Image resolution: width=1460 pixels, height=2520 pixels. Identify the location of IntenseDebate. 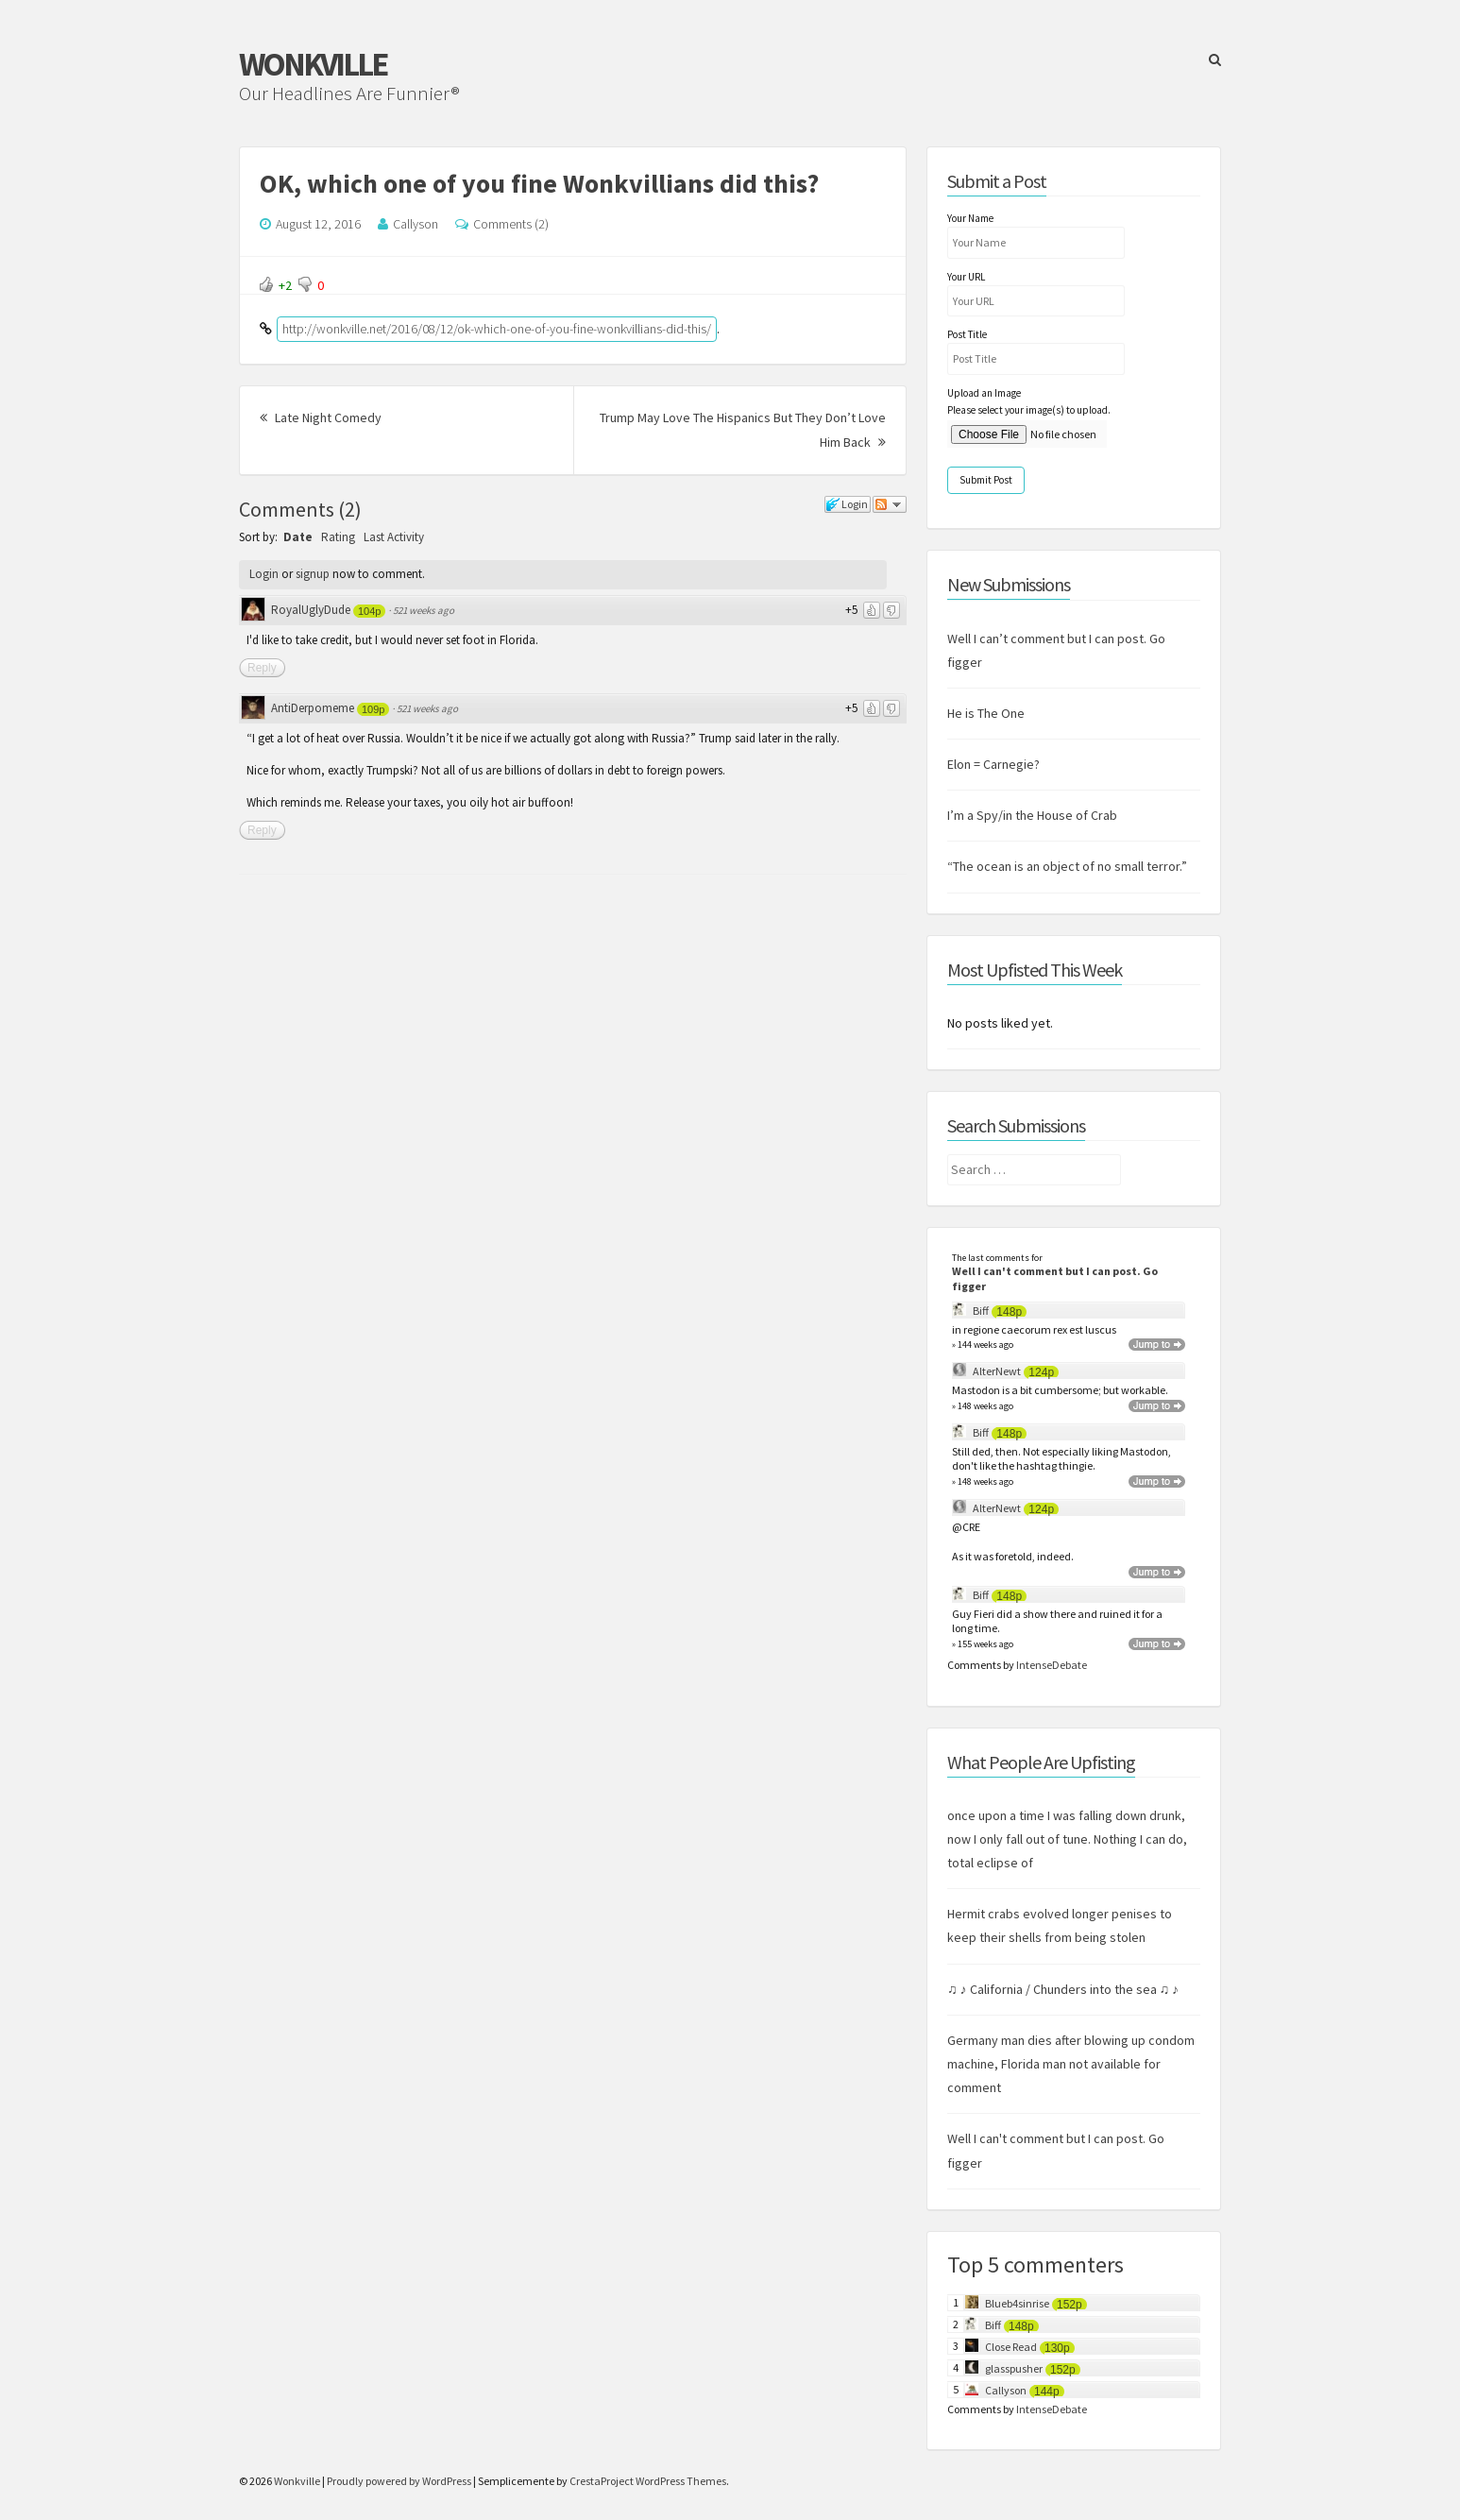
(1051, 1665).